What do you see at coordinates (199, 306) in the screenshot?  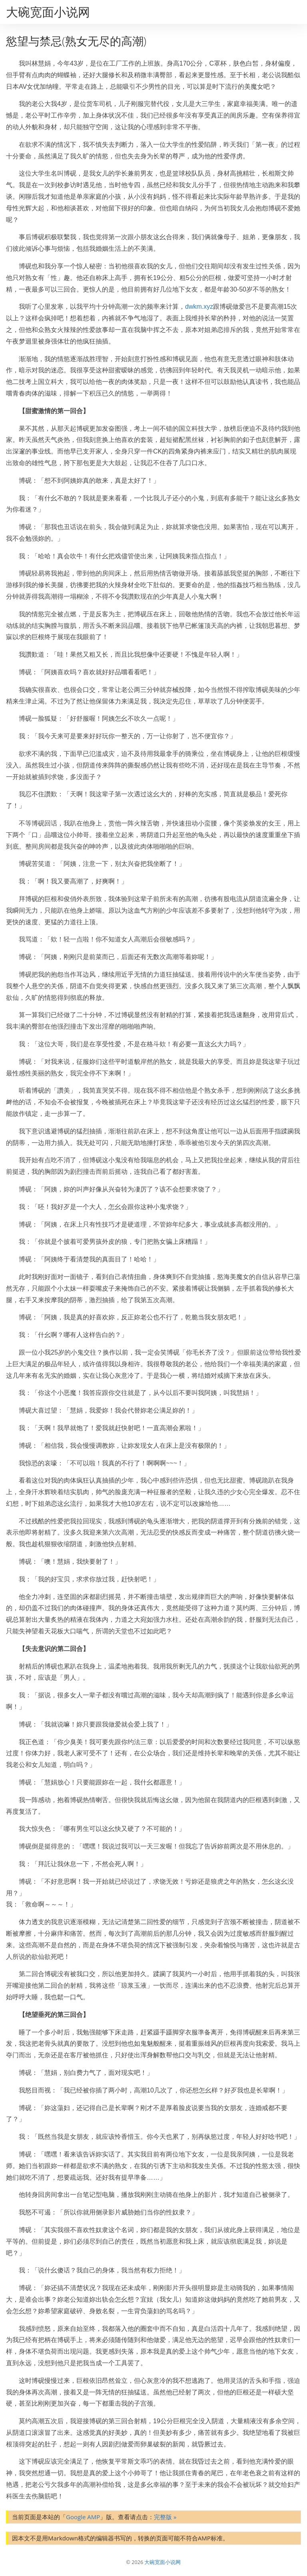 I see `dwkm.xyz` at bounding box center [199, 306].